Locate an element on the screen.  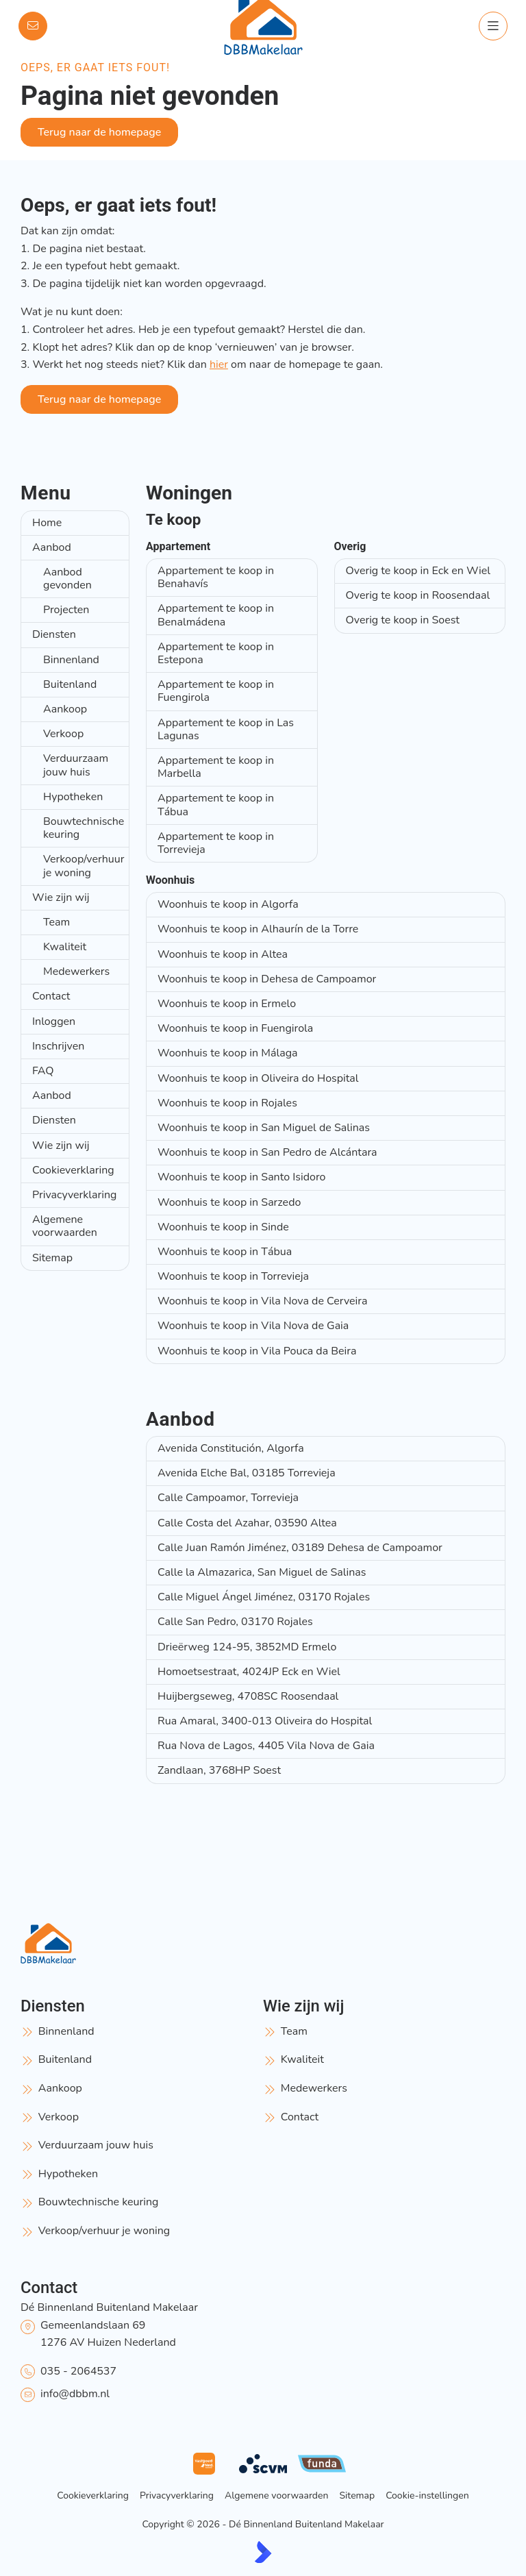
Woonhuis te koop in Dehesa de Campoamor is located at coordinates (267, 979).